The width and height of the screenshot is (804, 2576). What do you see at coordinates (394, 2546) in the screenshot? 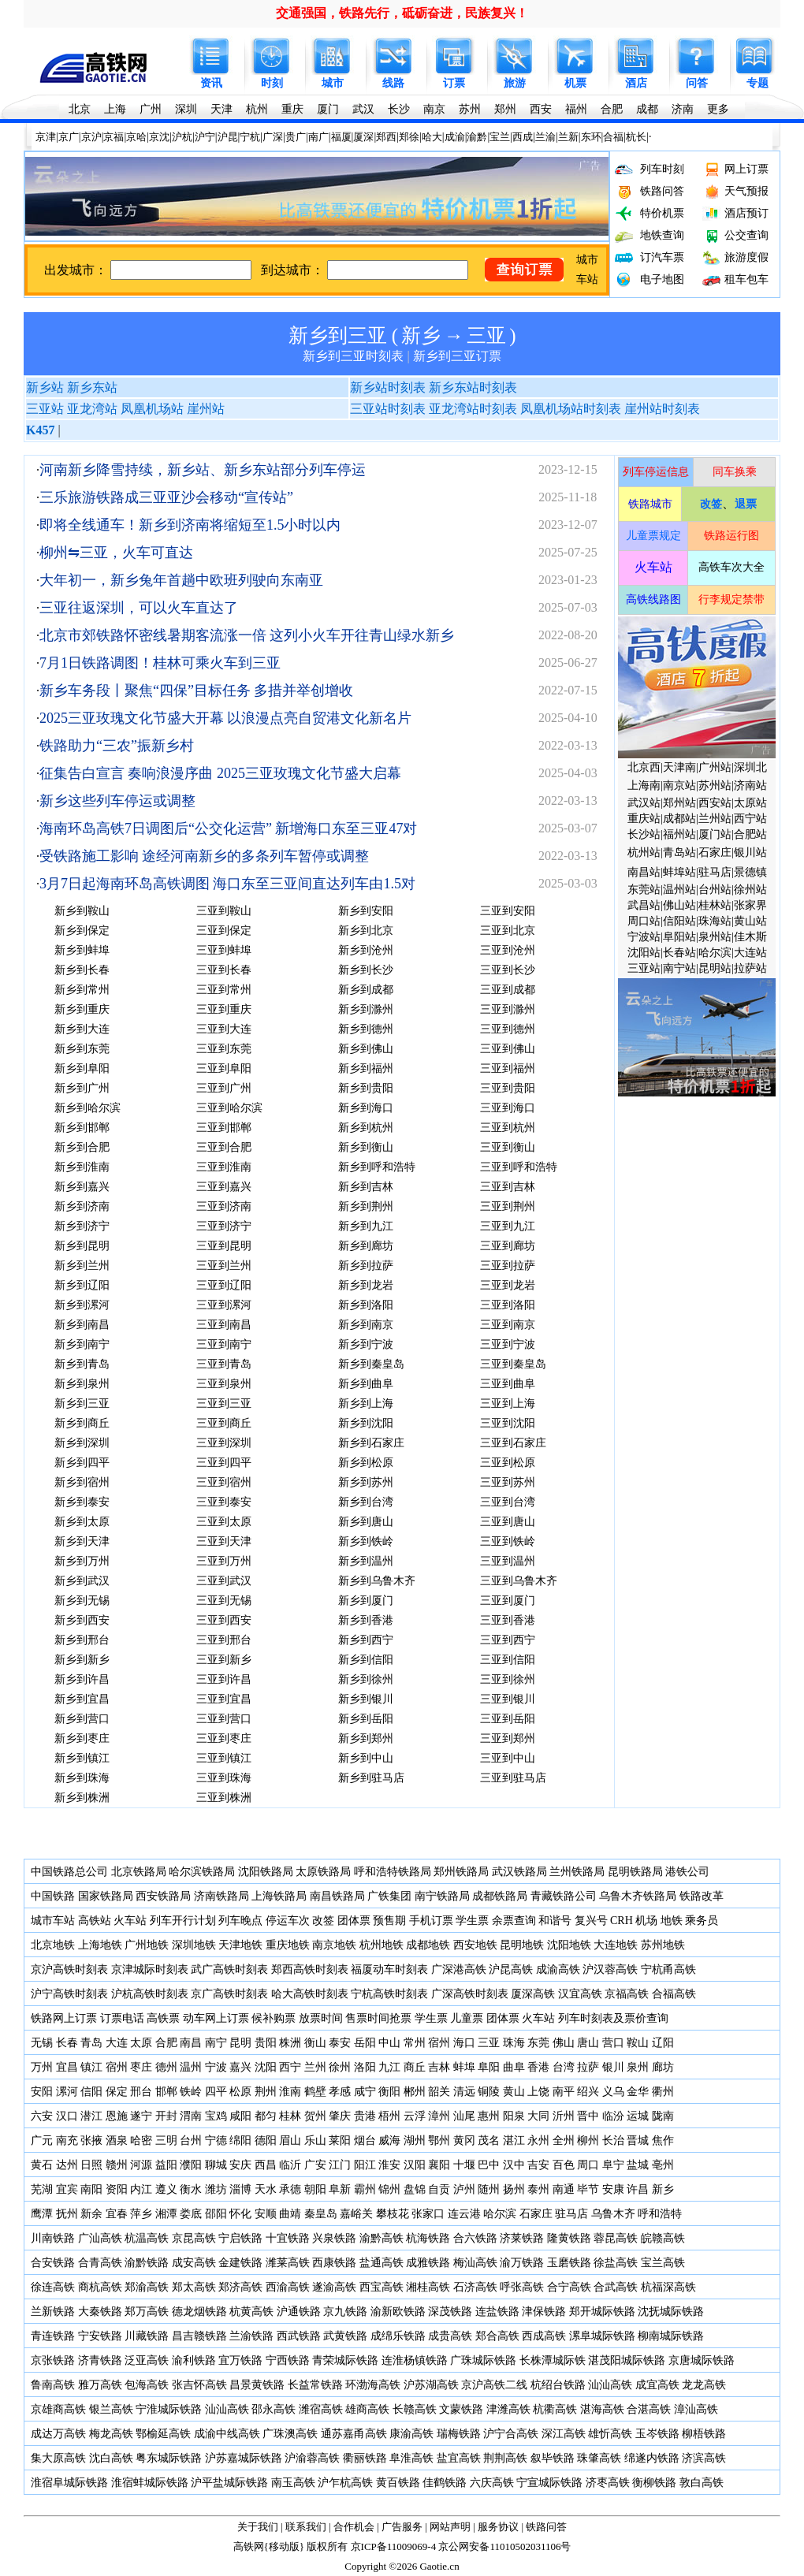
I see `京ICP备11009069-4` at bounding box center [394, 2546].